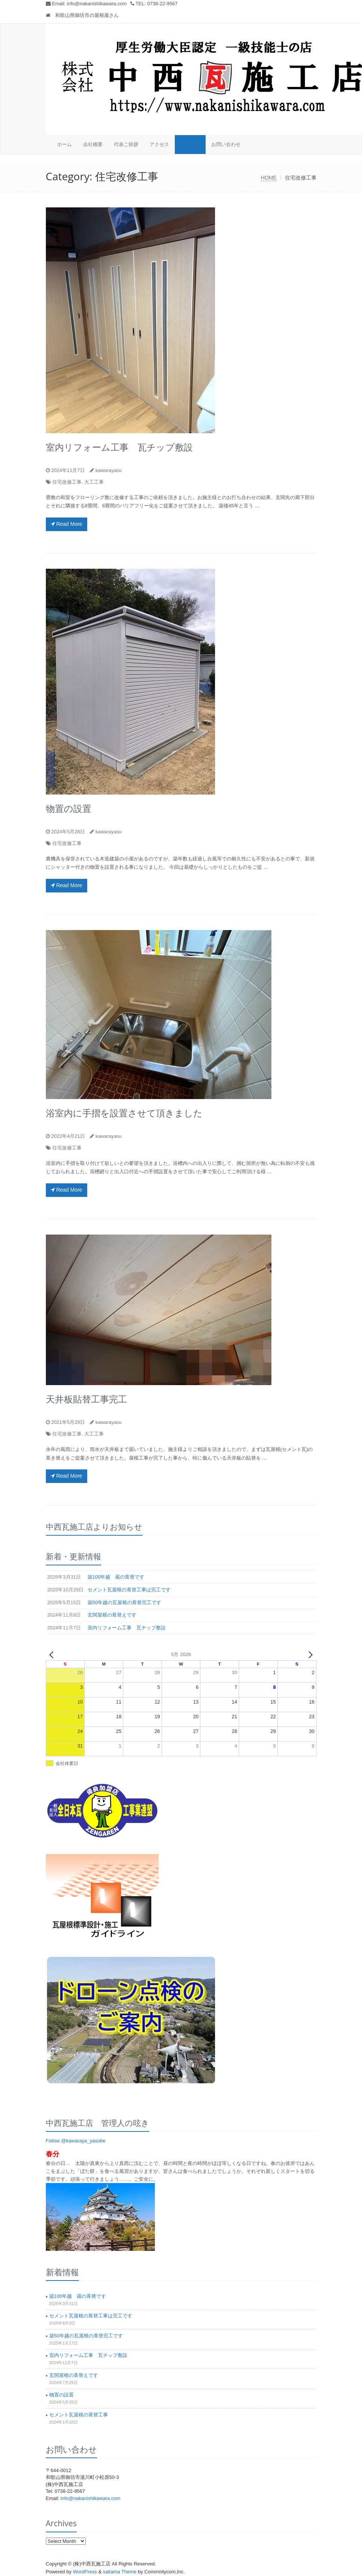 The image size is (362, 2576). What do you see at coordinates (90, 2316) in the screenshot?
I see `セメント瓦屋根の葺替工事は完工です` at bounding box center [90, 2316].